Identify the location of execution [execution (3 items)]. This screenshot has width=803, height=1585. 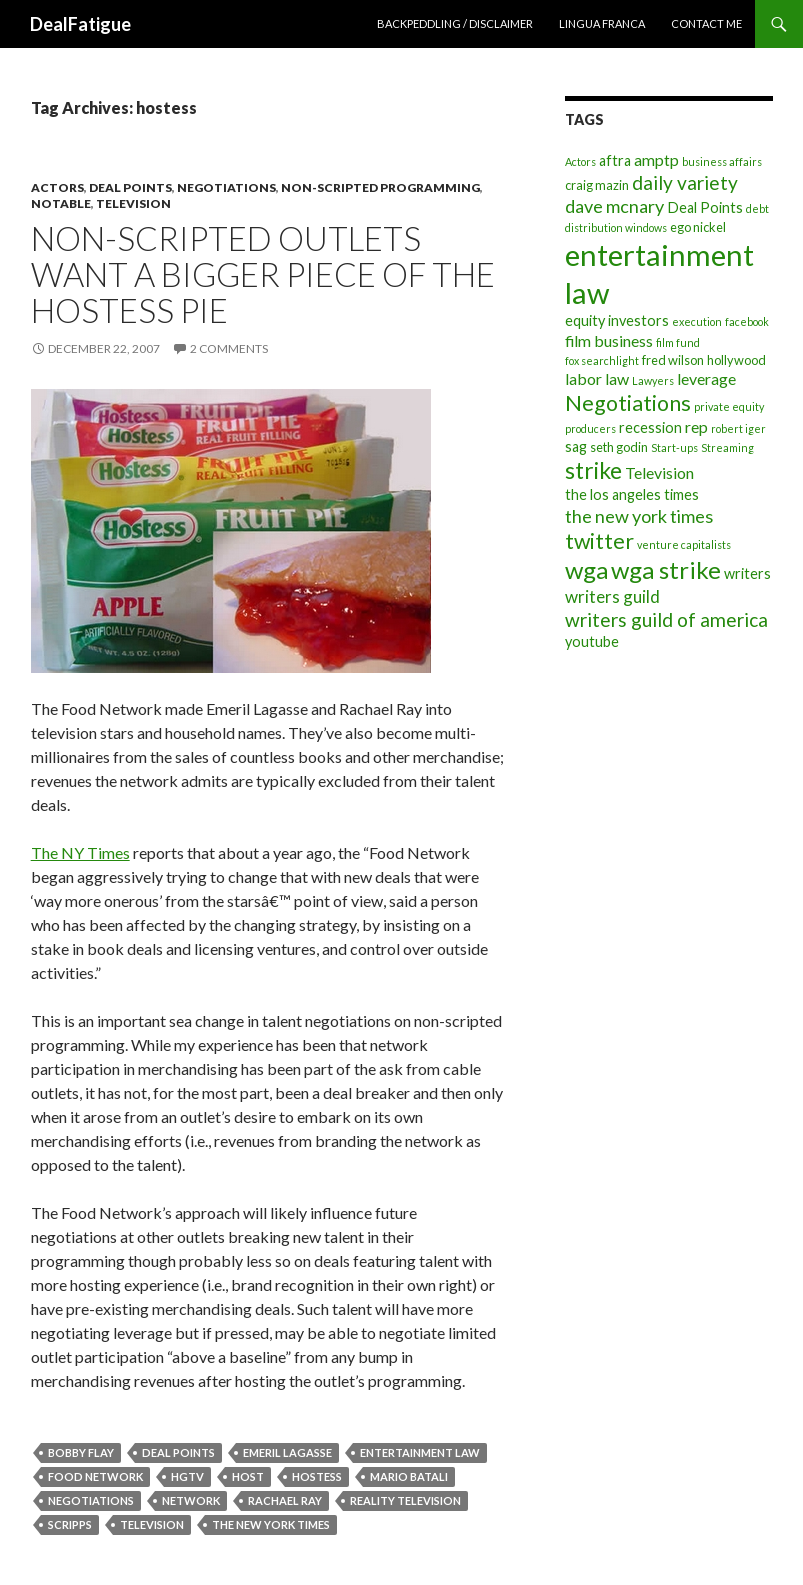
(697, 321).